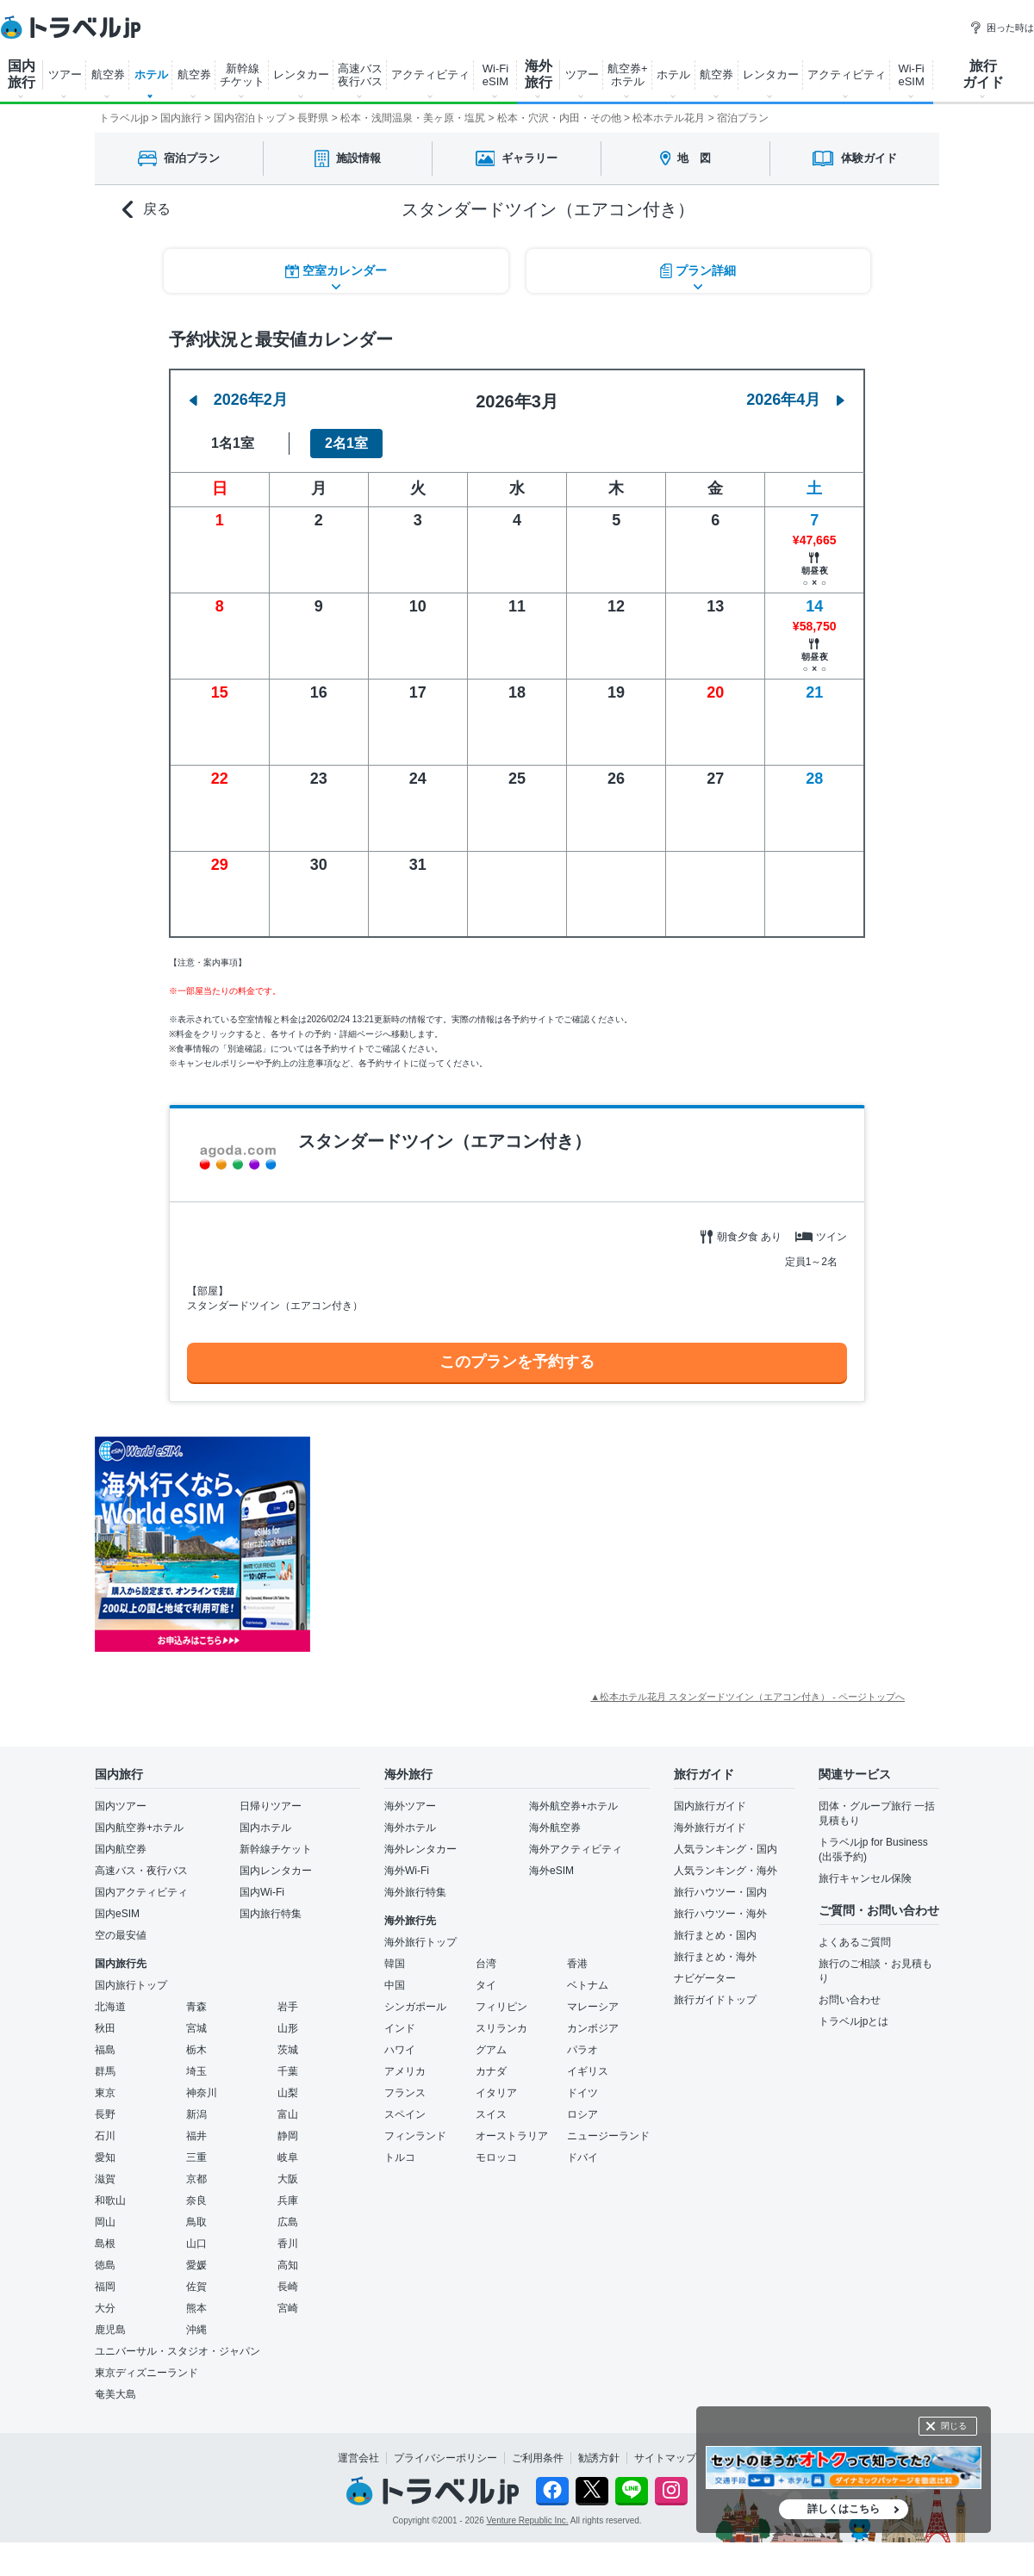  What do you see at coordinates (65, 74) in the screenshot?
I see `ツアー` at bounding box center [65, 74].